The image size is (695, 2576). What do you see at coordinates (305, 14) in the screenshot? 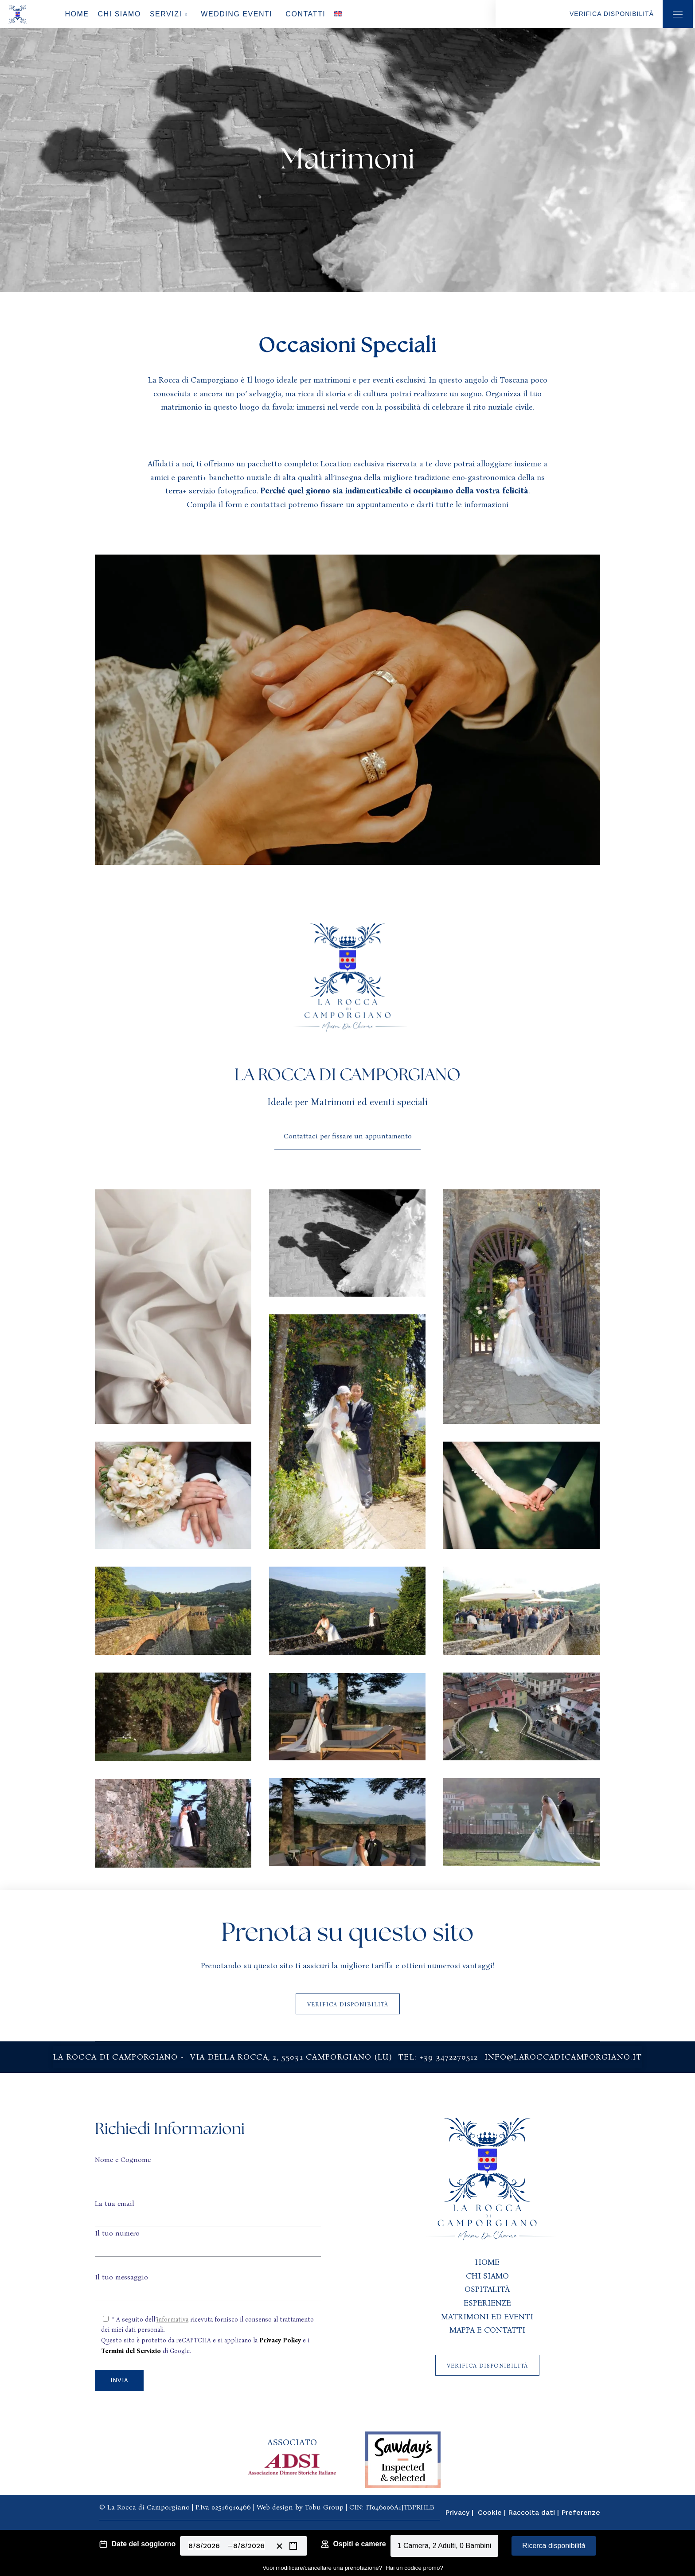
I see `Contatti` at bounding box center [305, 14].